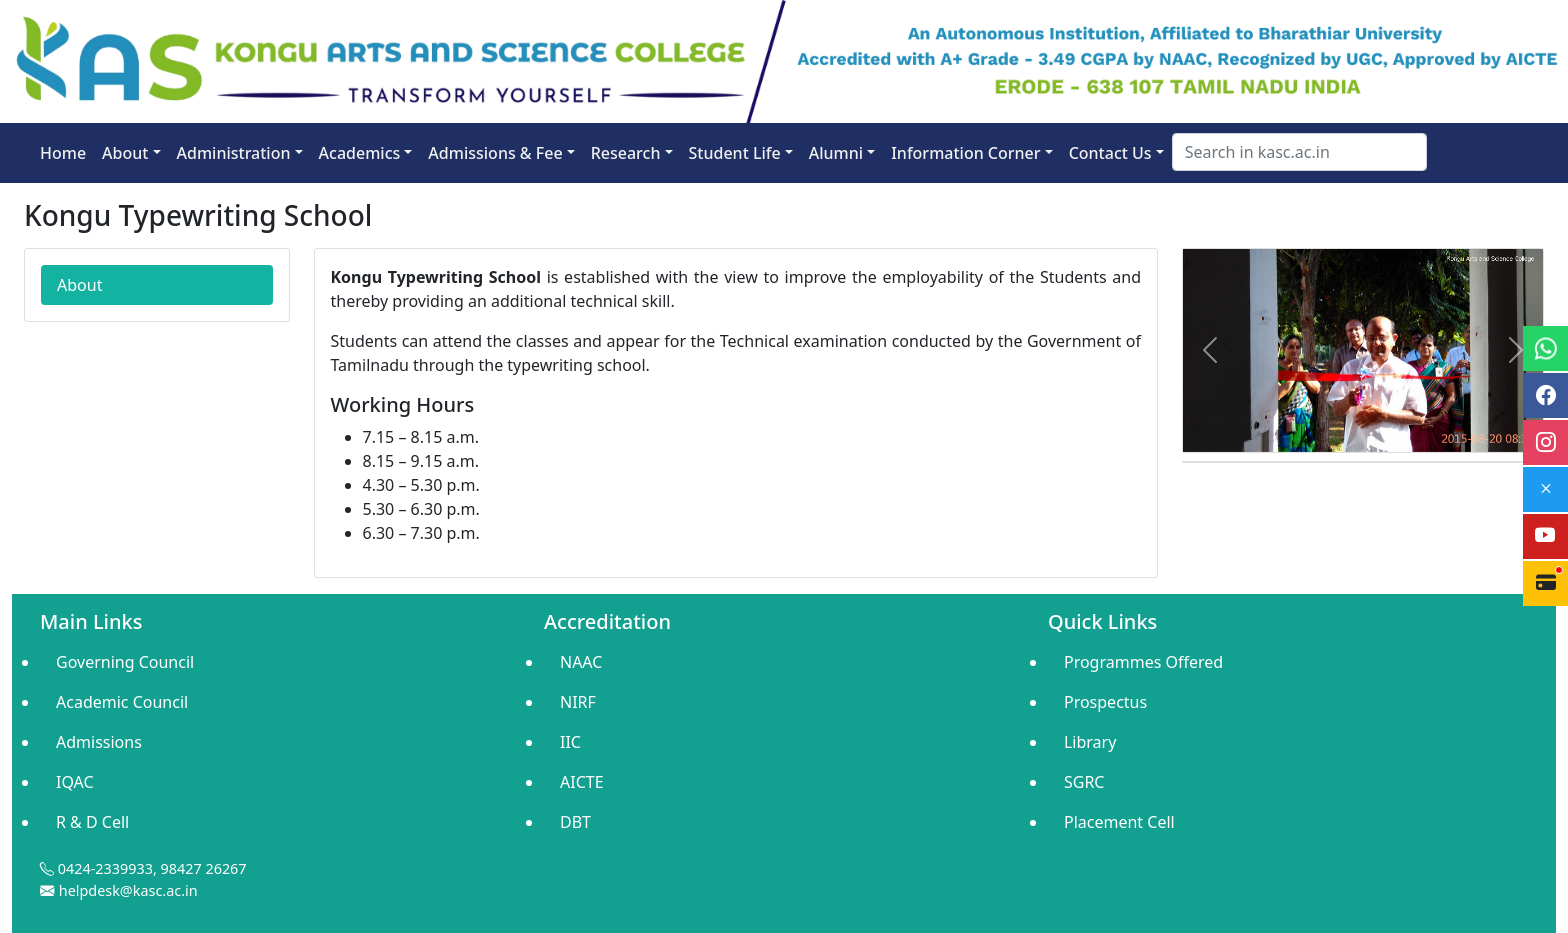  I want to click on Programmes Offered, so click(1143, 662).